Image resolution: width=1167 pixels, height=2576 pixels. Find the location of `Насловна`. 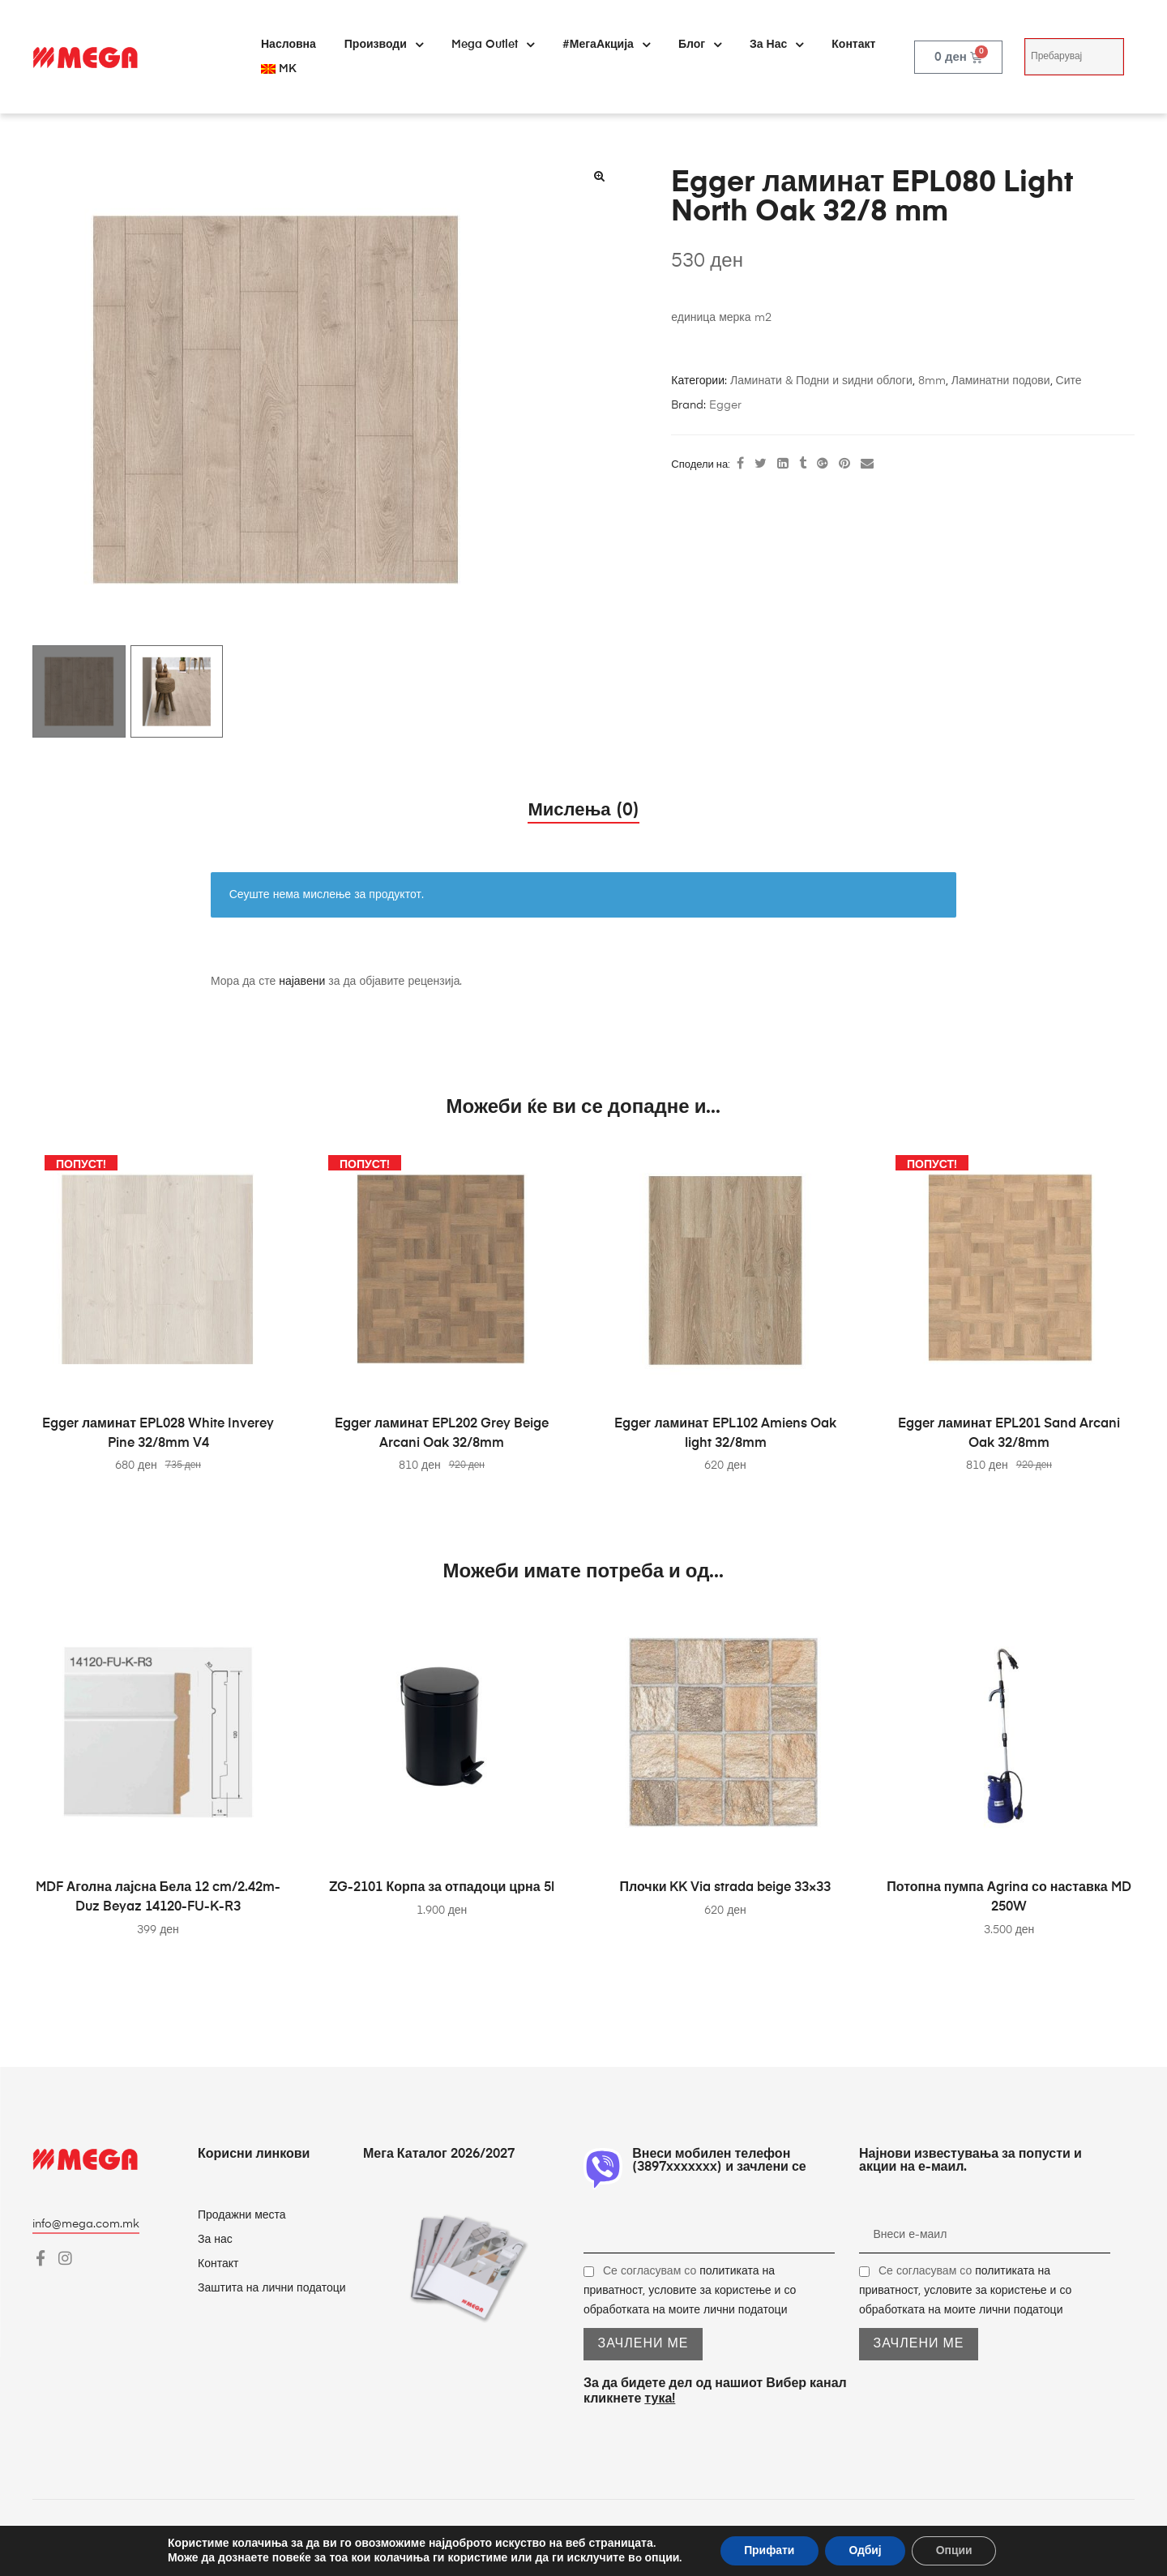

Насловна is located at coordinates (288, 44).